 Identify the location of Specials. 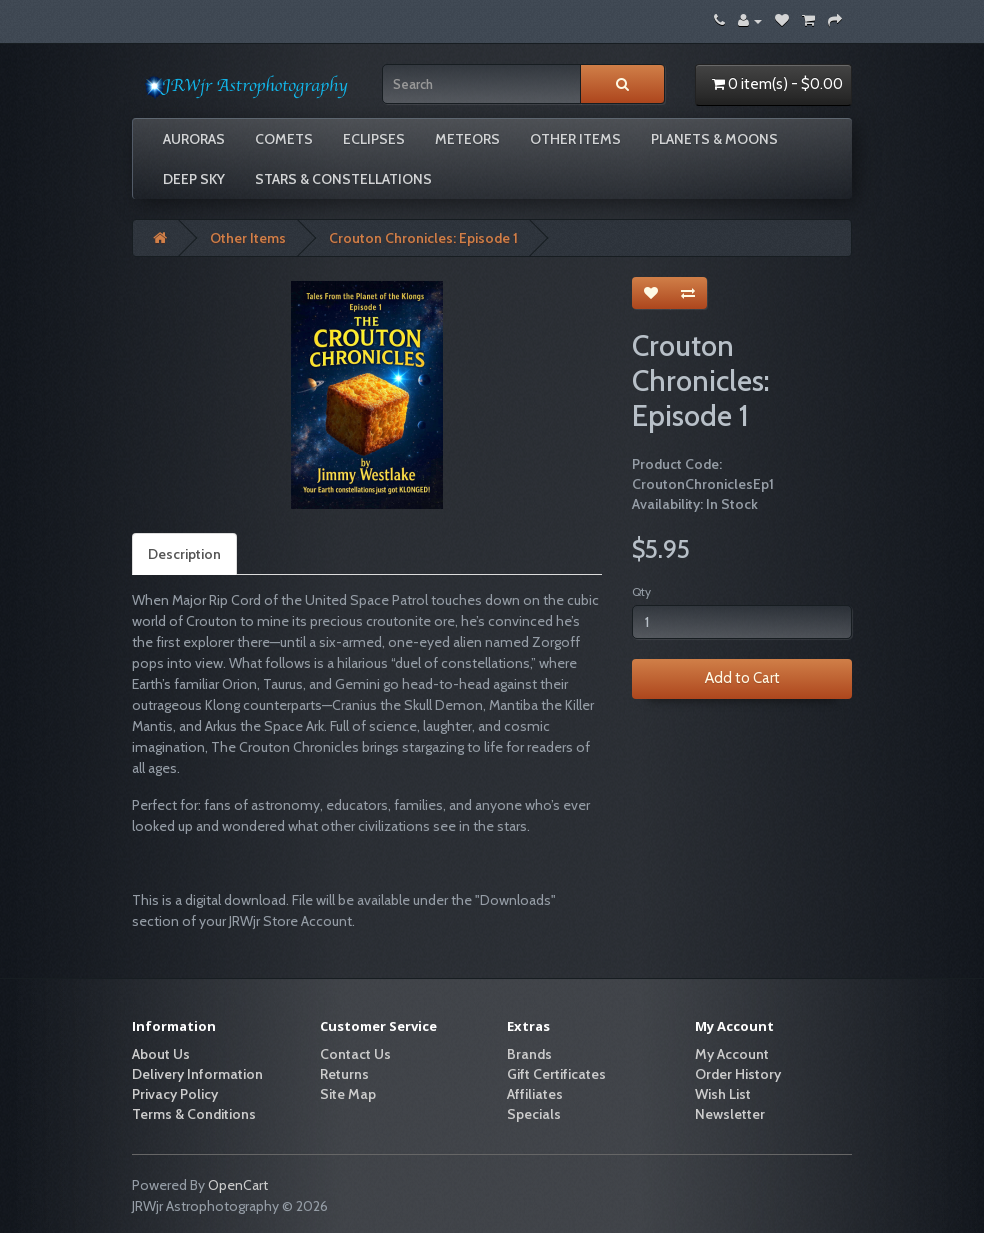
(534, 1114).